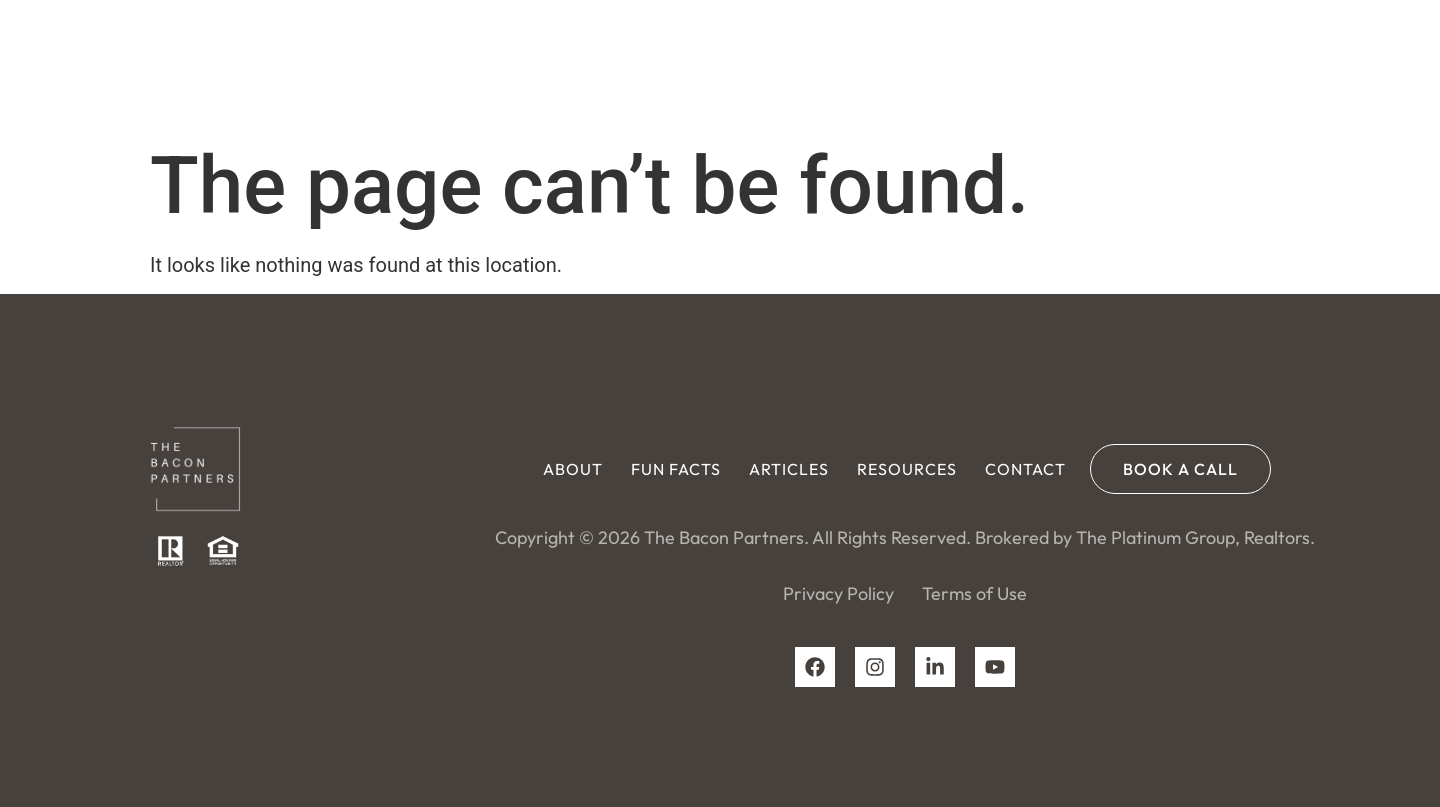 This screenshot has width=1440, height=807. I want to click on Fun Facts, so click(753, 65).